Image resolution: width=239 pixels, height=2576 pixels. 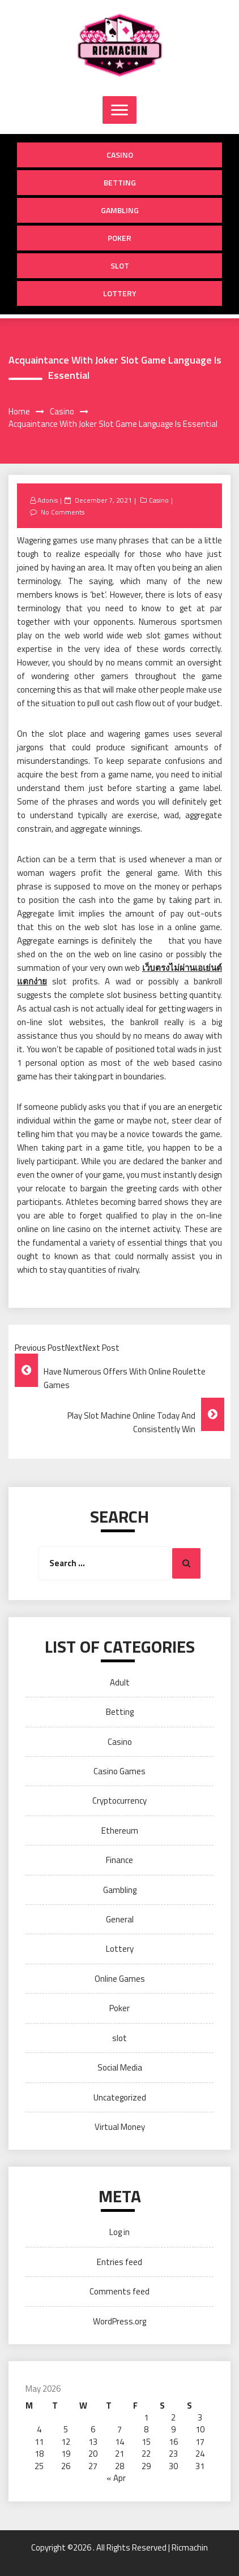 What do you see at coordinates (120, 2126) in the screenshot?
I see `Virtual Money` at bounding box center [120, 2126].